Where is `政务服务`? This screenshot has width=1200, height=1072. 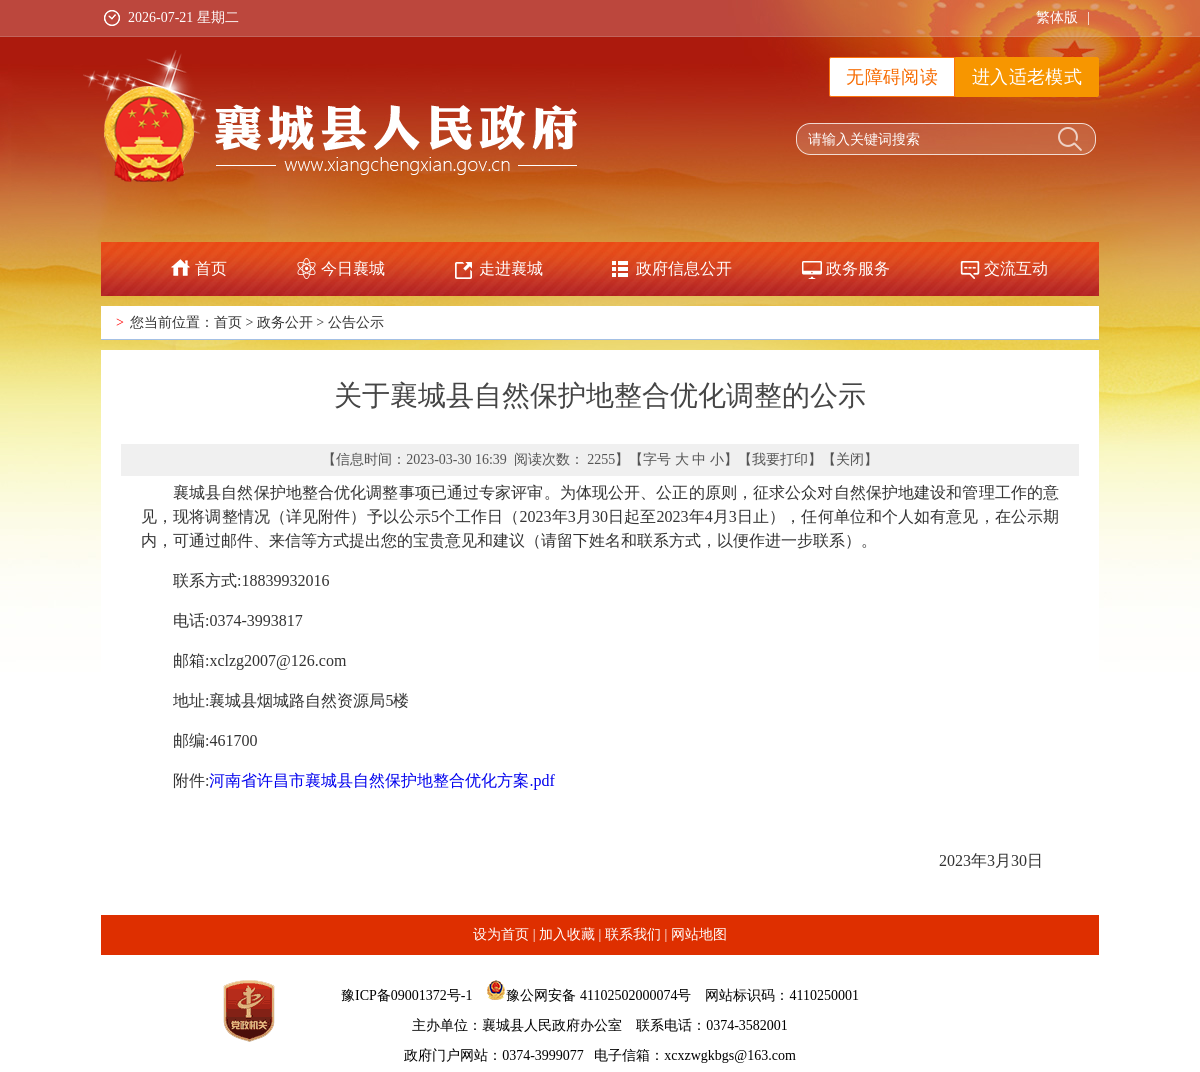
政务服务 is located at coordinates (858, 268).